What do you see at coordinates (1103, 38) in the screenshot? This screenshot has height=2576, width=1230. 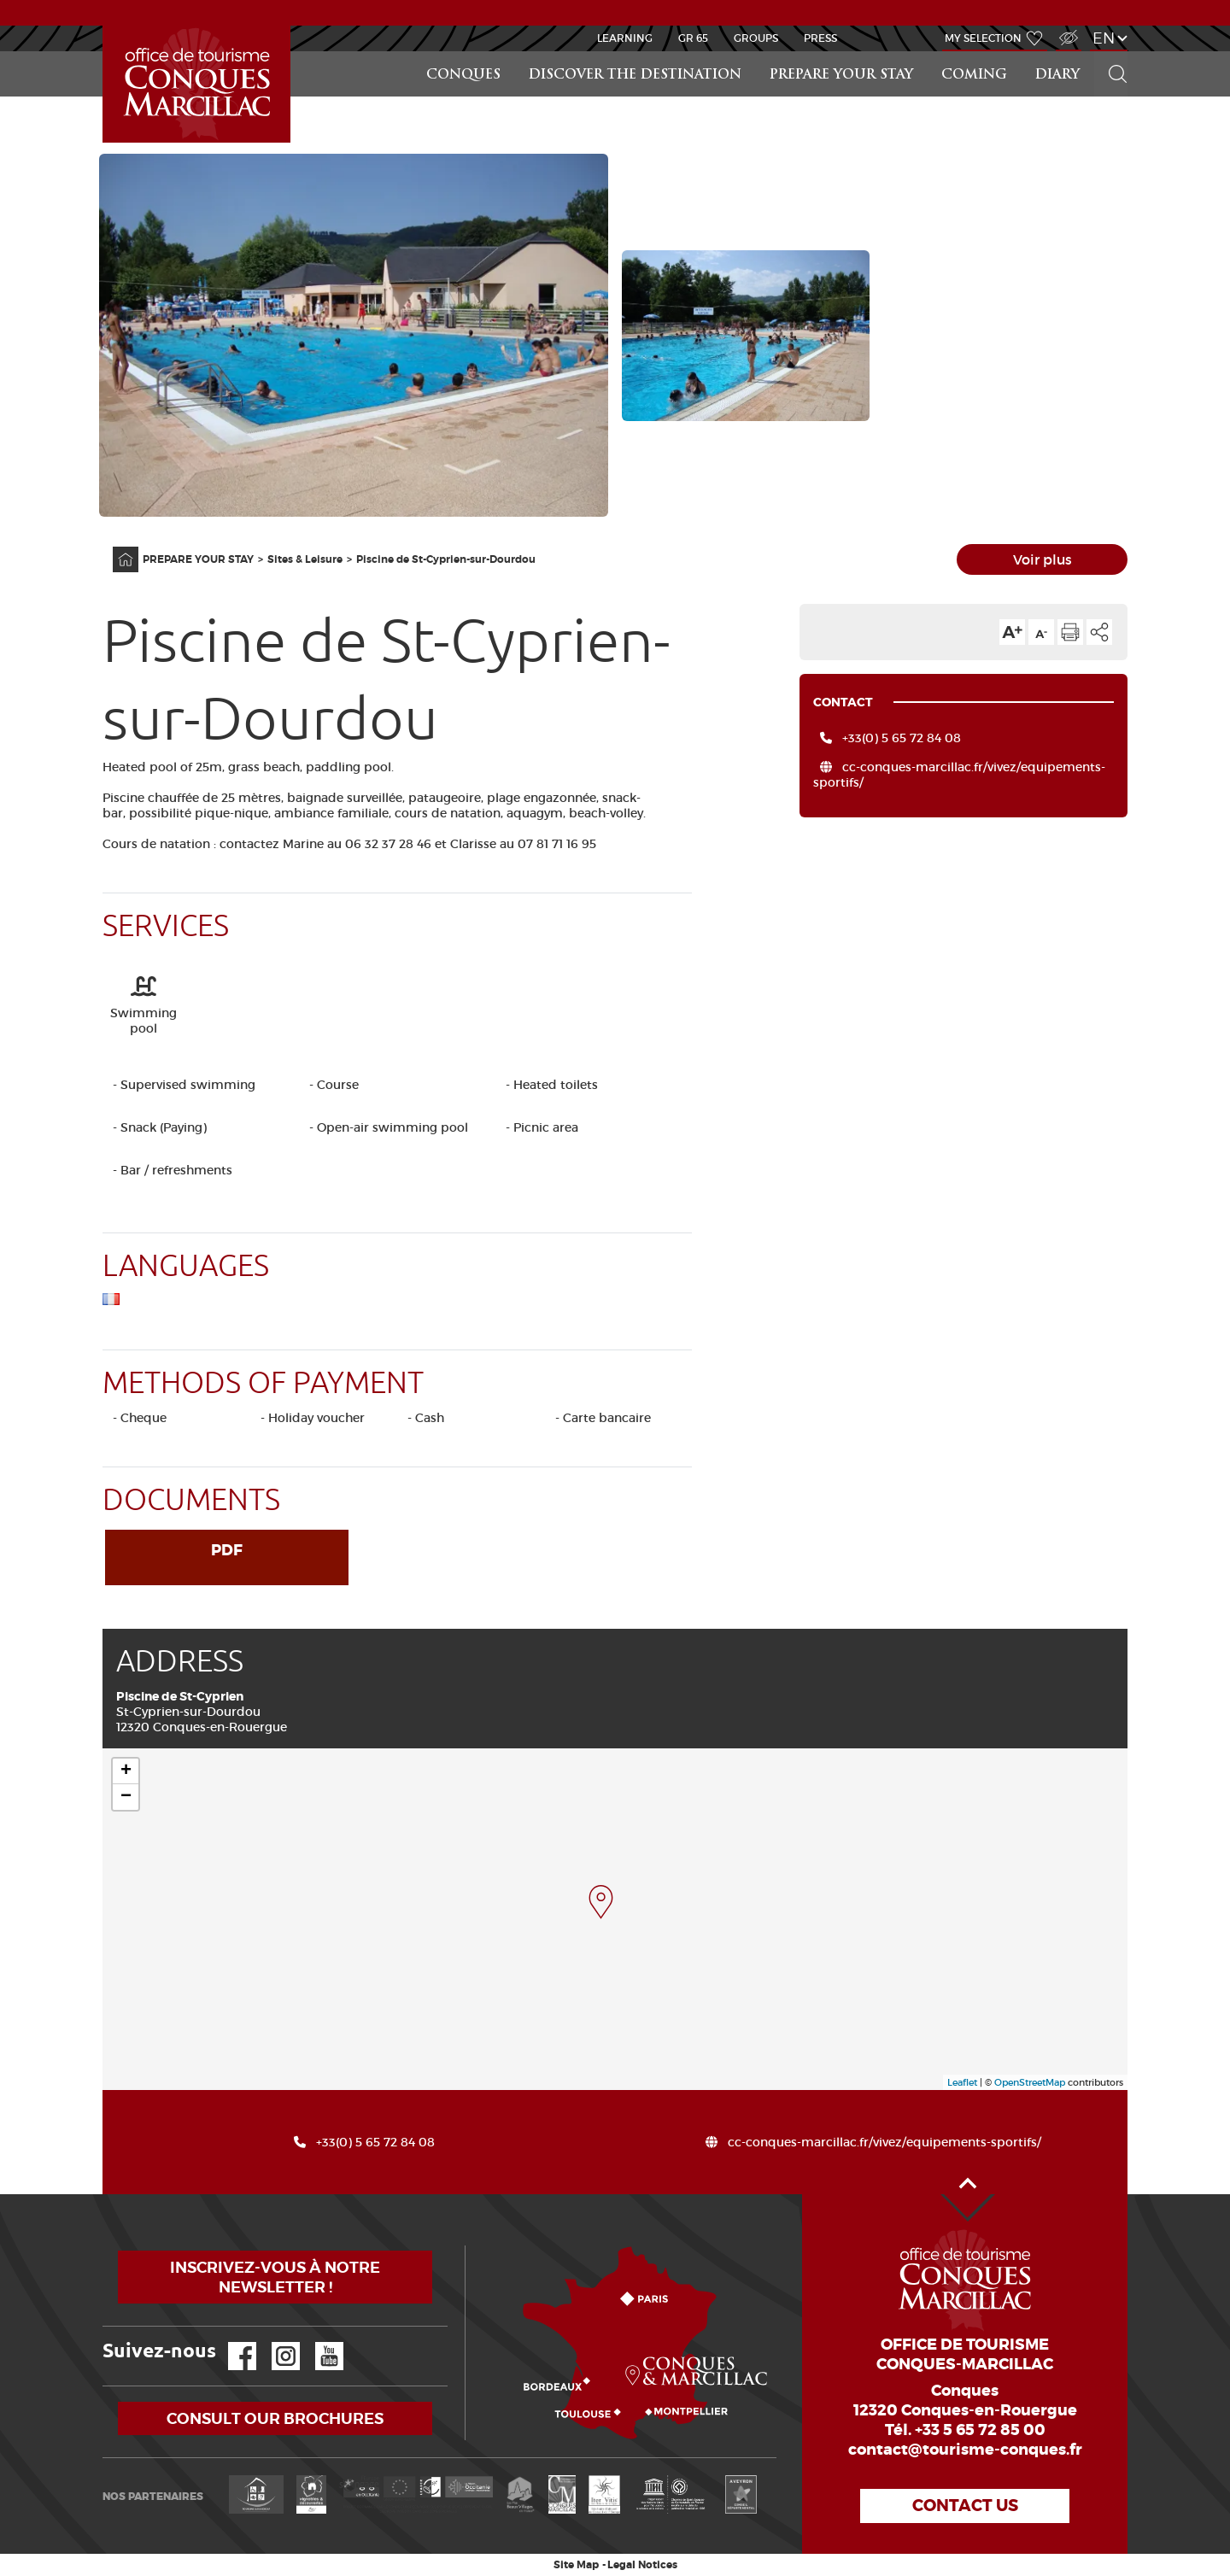 I see `en` at bounding box center [1103, 38].